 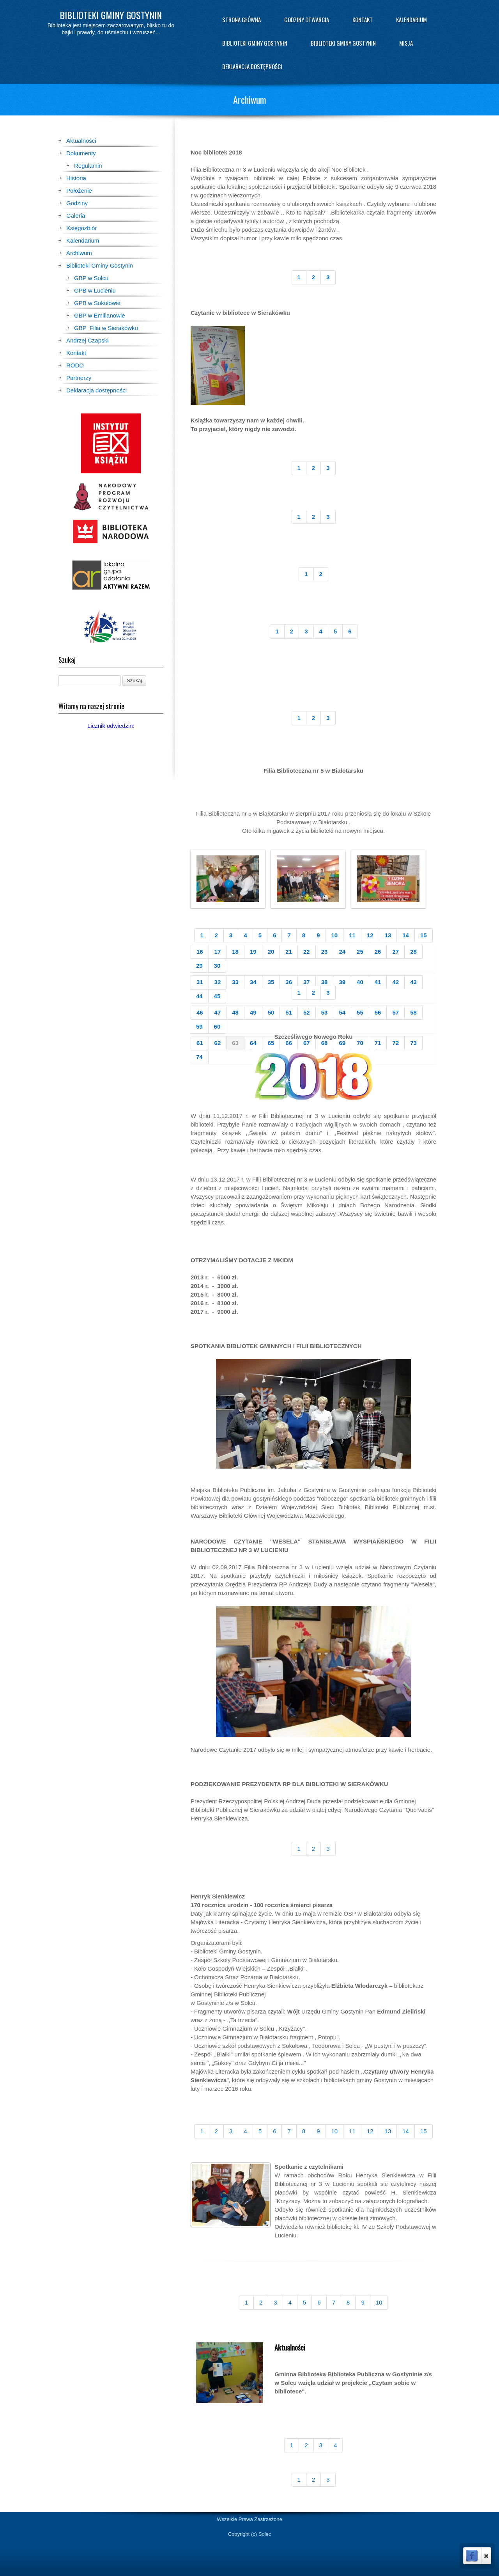 I want to click on 68, so click(x=324, y=1043).